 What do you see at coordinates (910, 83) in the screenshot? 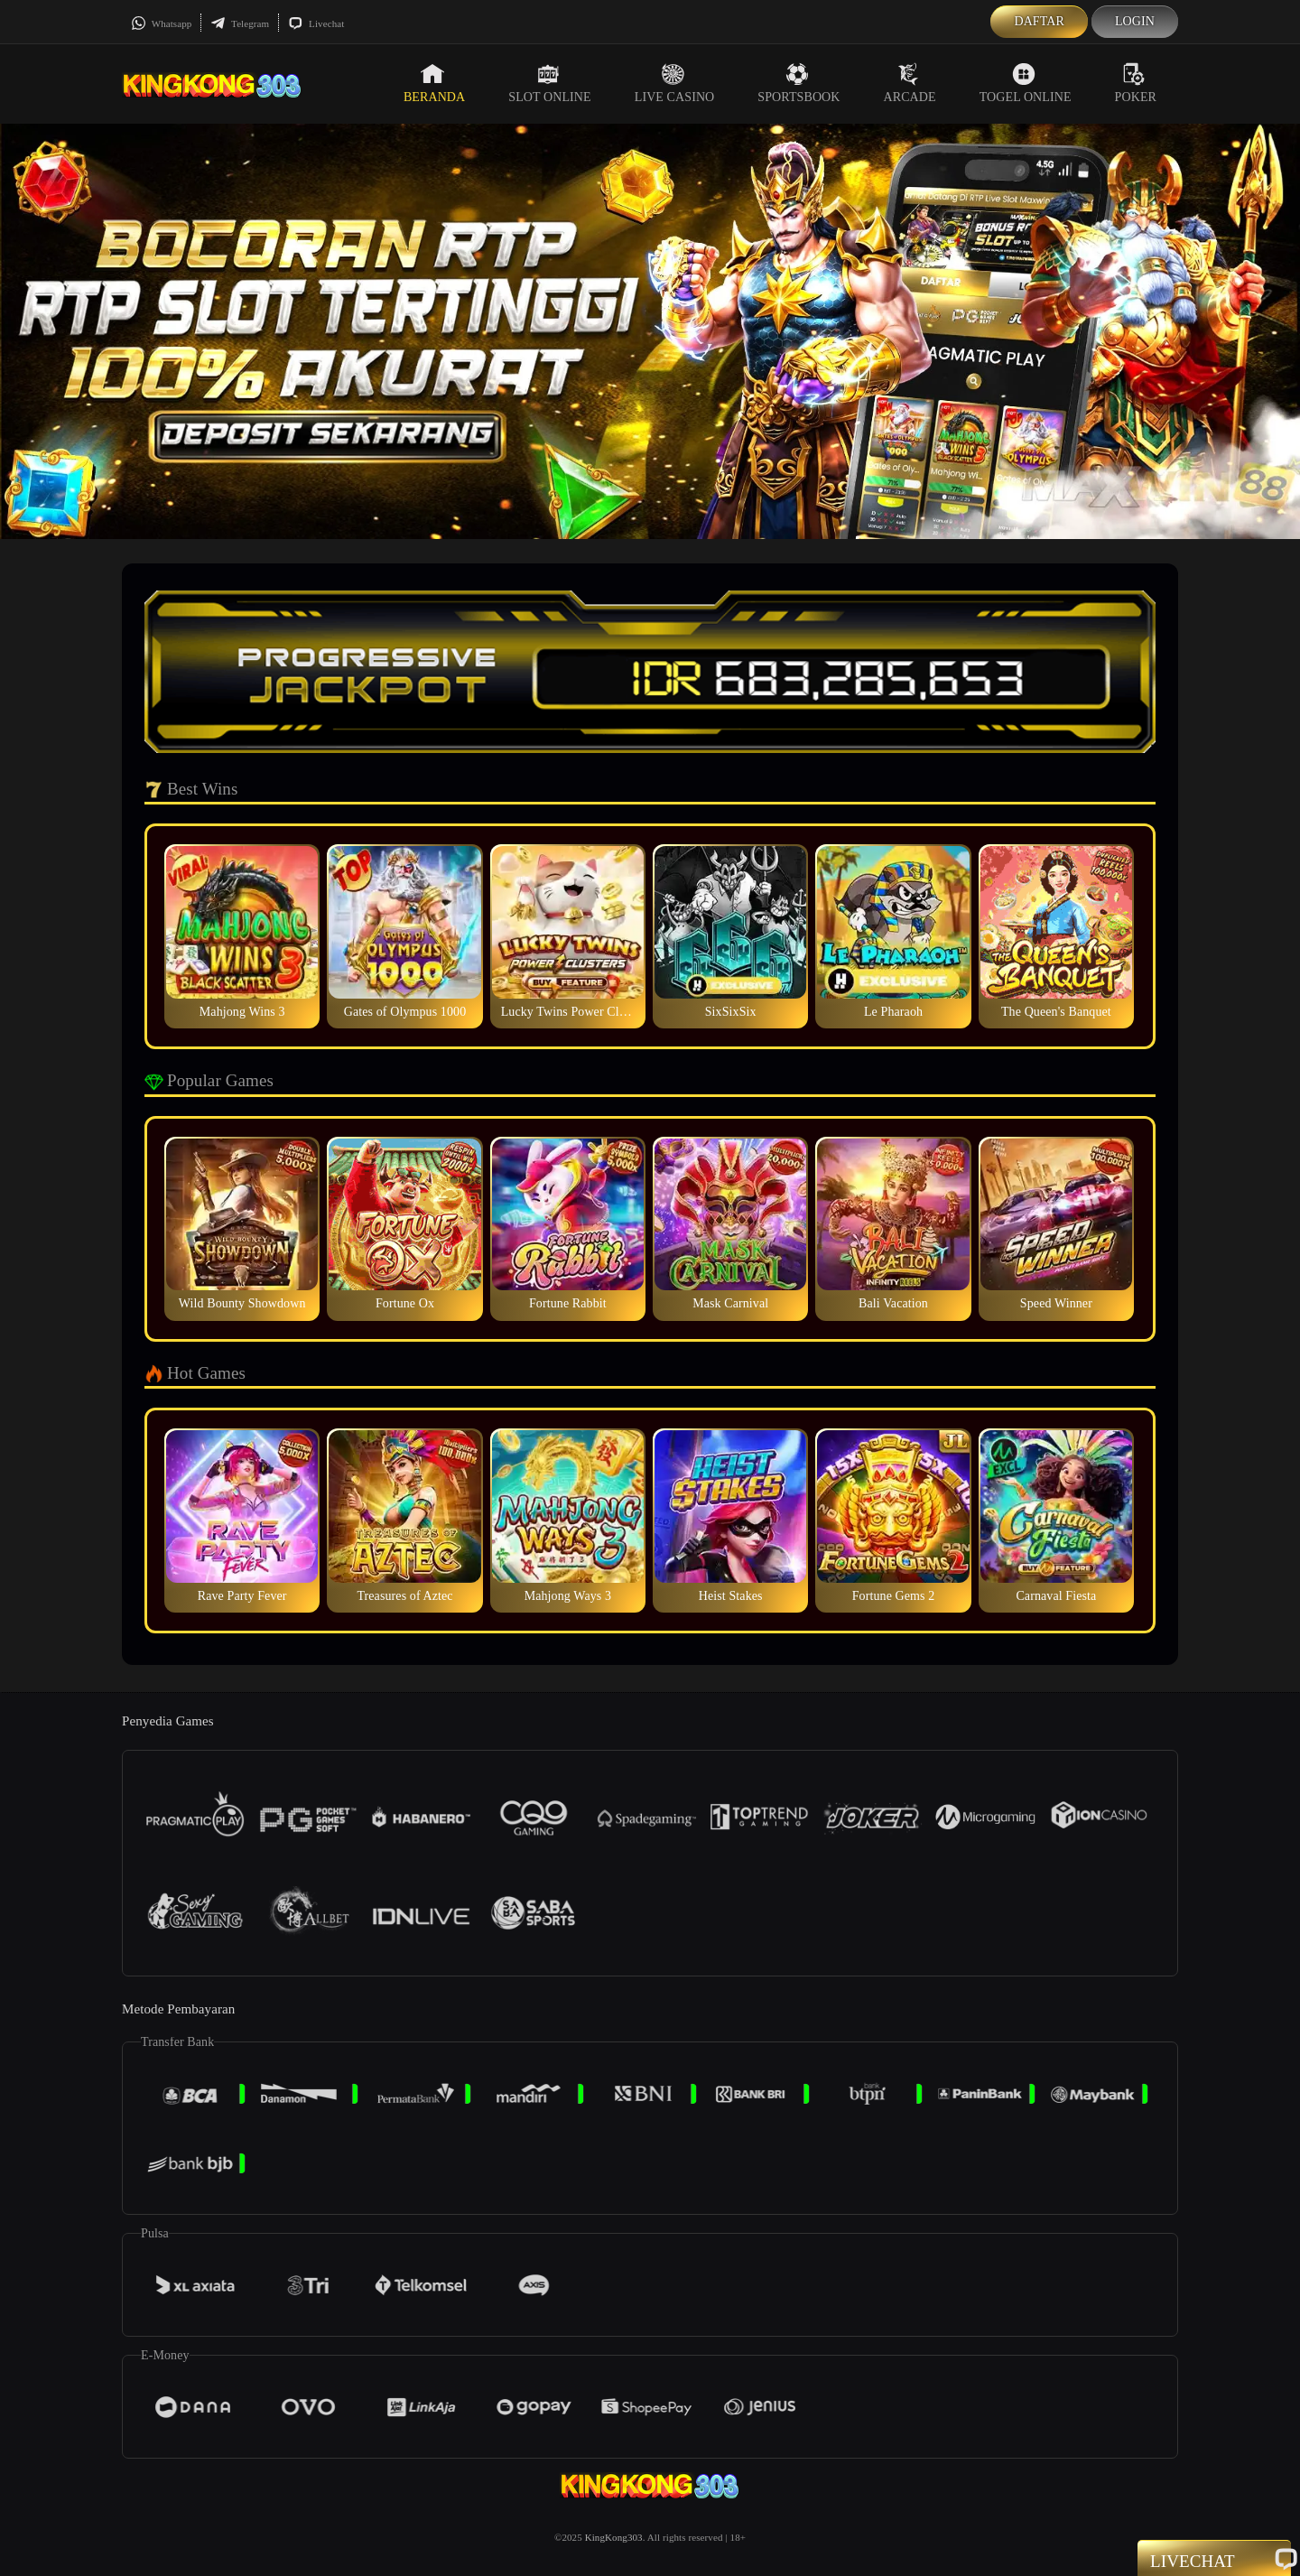
I see `Arcade` at bounding box center [910, 83].